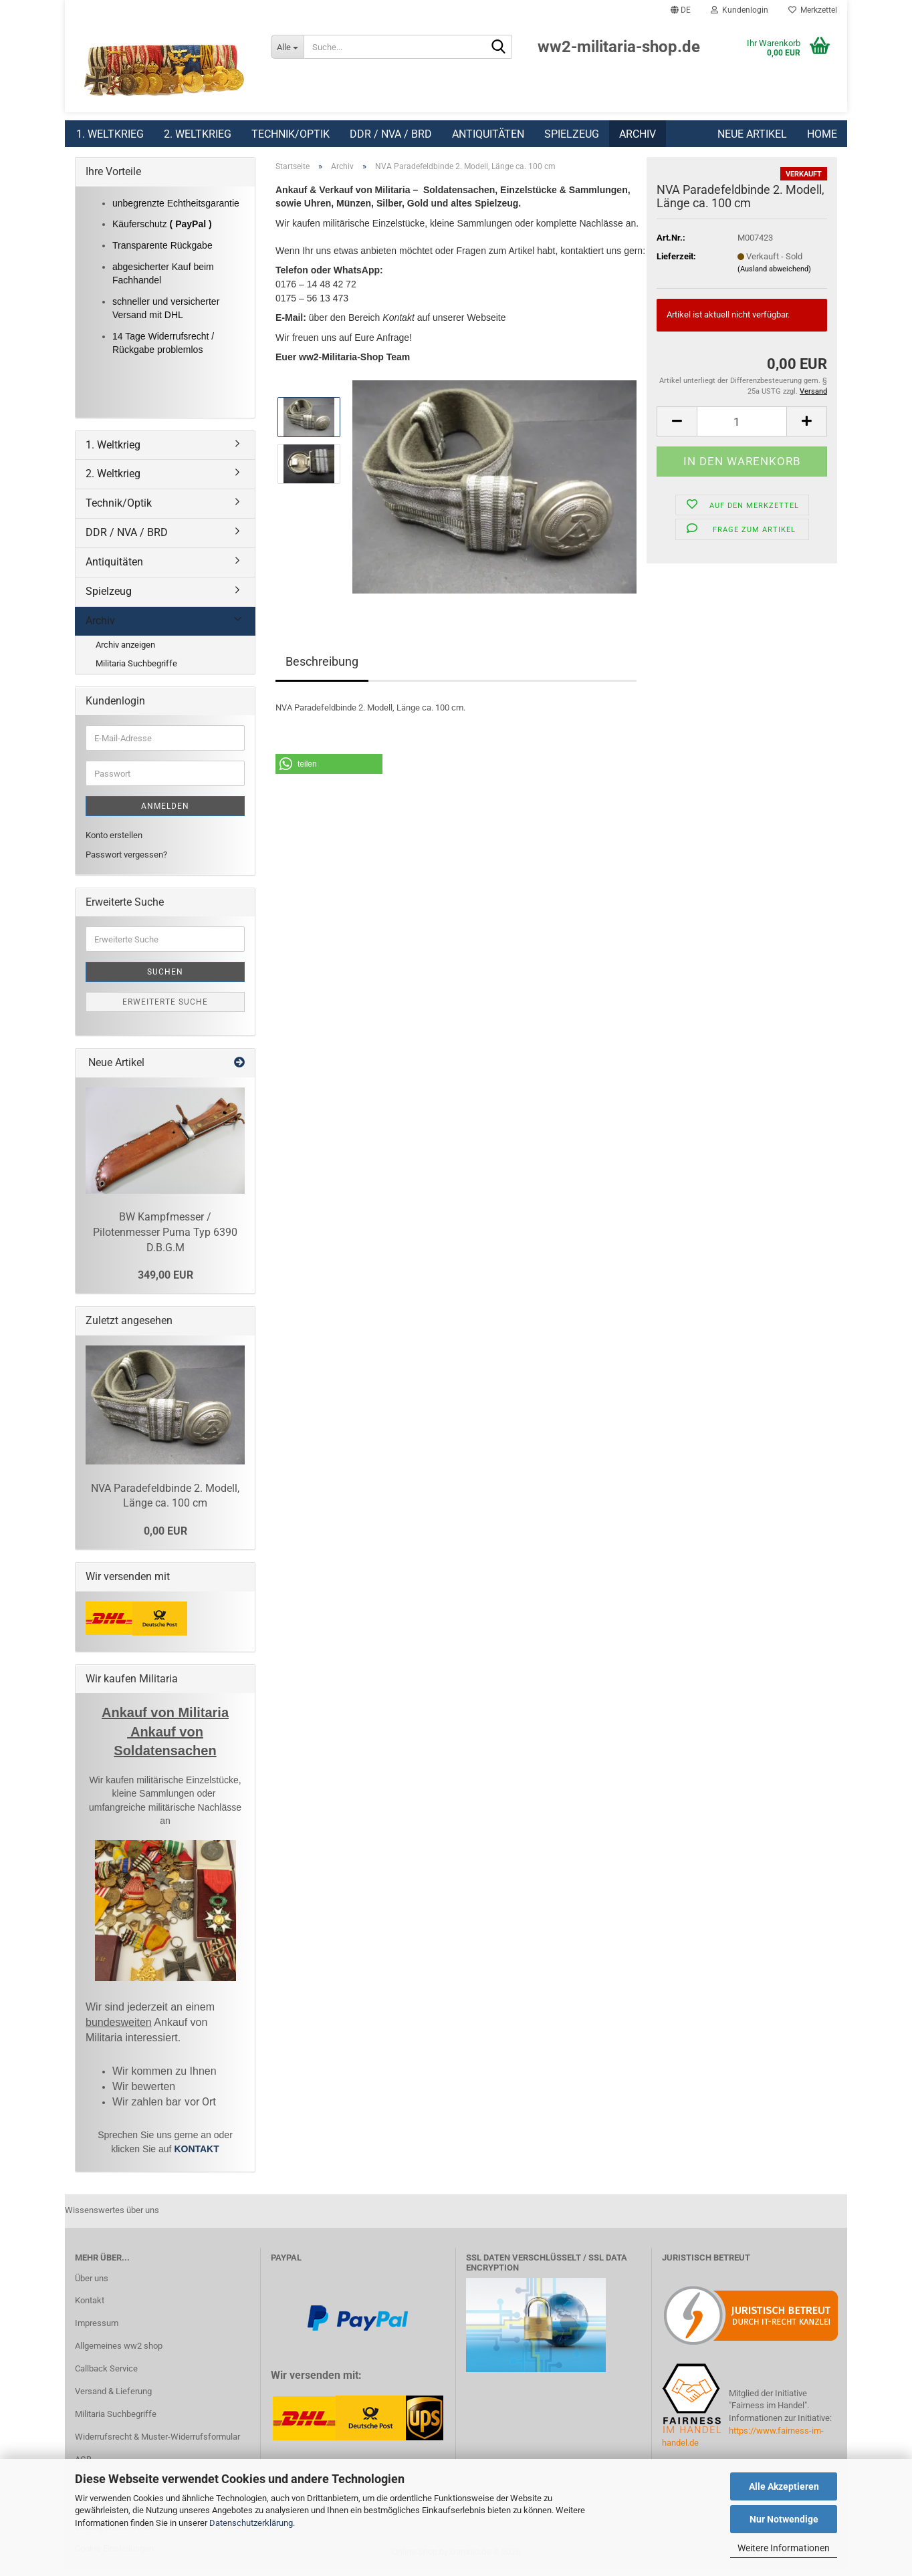 The height and width of the screenshot is (2576, 912). What do you see at coordinates (742, 428) in the screenshot?
I see `[Anzahl]` at bounding box center [742, 428].